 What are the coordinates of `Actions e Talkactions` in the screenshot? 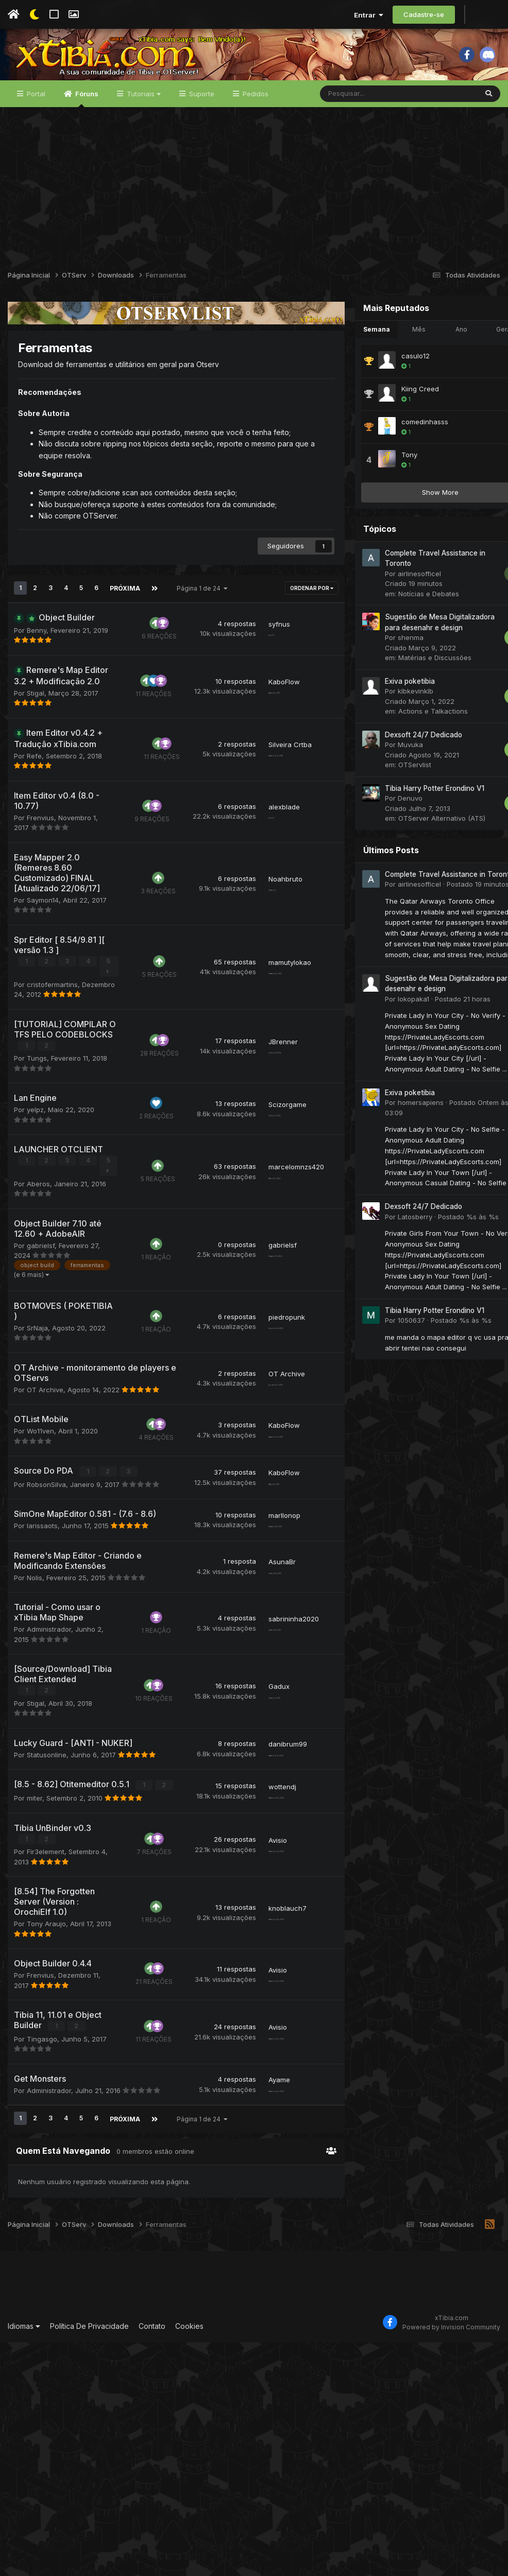 It's located at (408, 753).